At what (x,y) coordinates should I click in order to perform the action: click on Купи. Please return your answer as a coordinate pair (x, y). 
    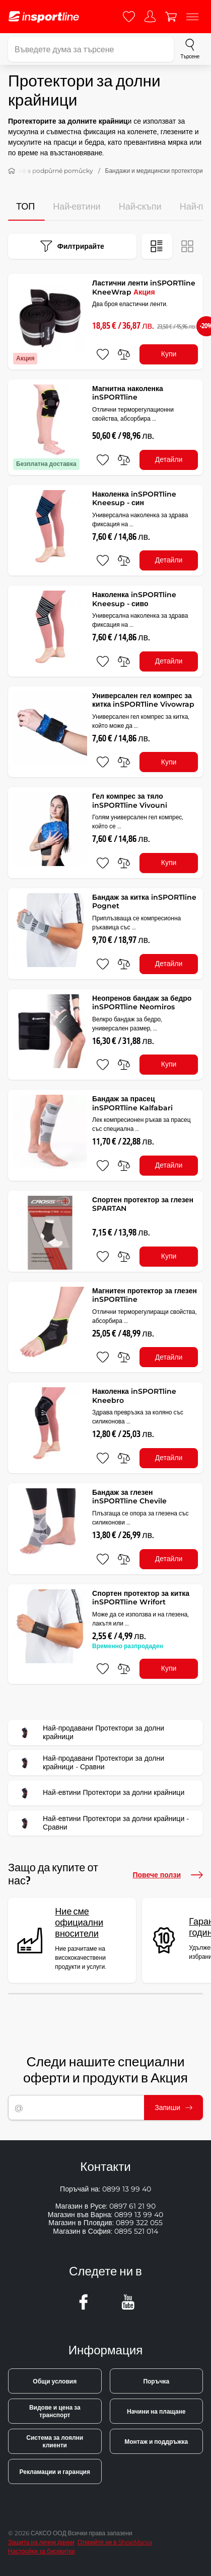
    Looking at the image, I should click on (169, 353).